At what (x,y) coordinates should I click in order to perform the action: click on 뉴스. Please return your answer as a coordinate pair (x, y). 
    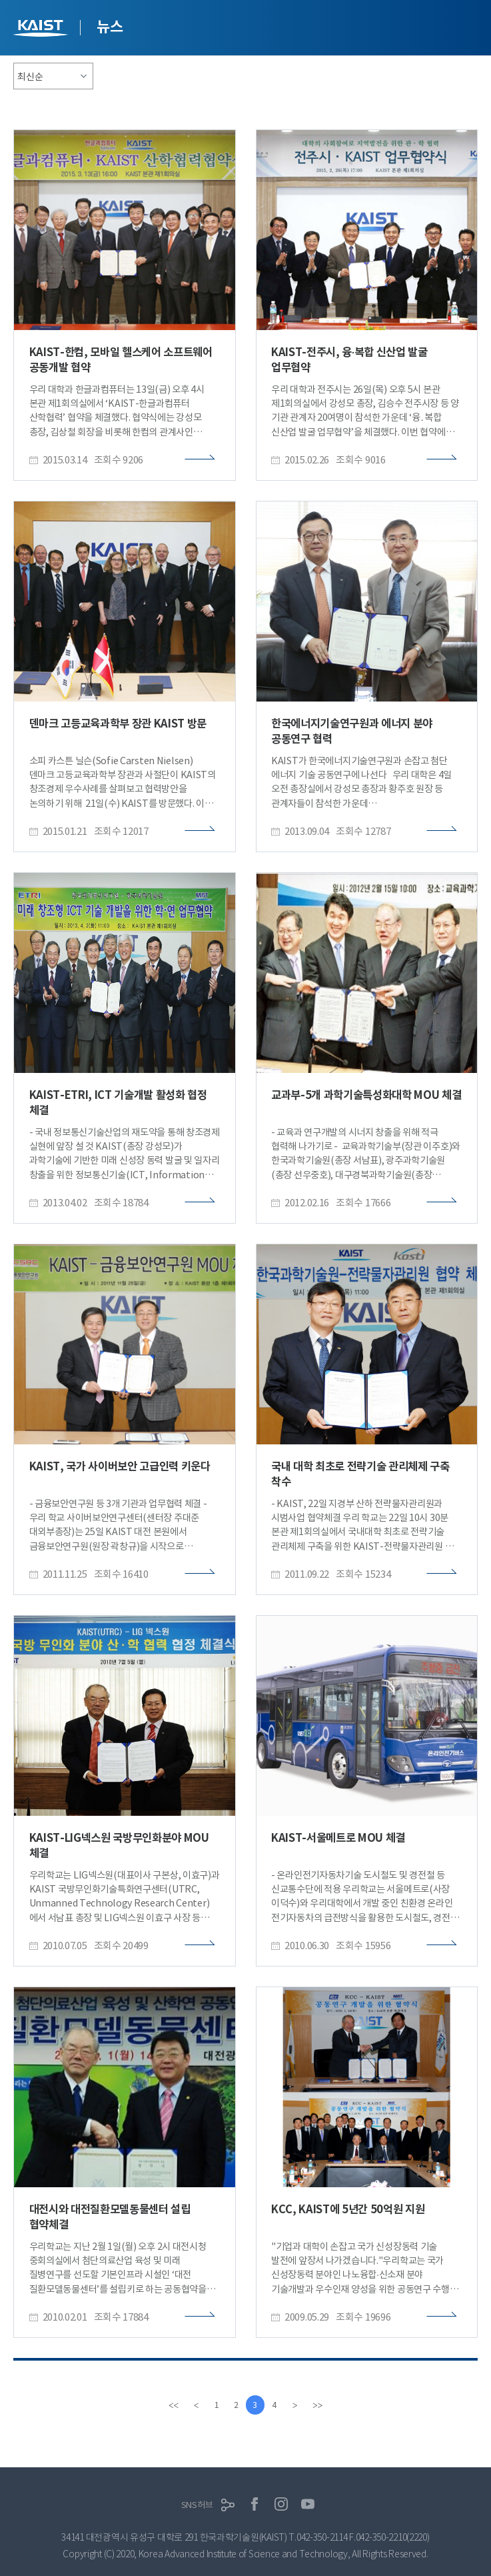
    Looking at the image, I should click on (110, 26).